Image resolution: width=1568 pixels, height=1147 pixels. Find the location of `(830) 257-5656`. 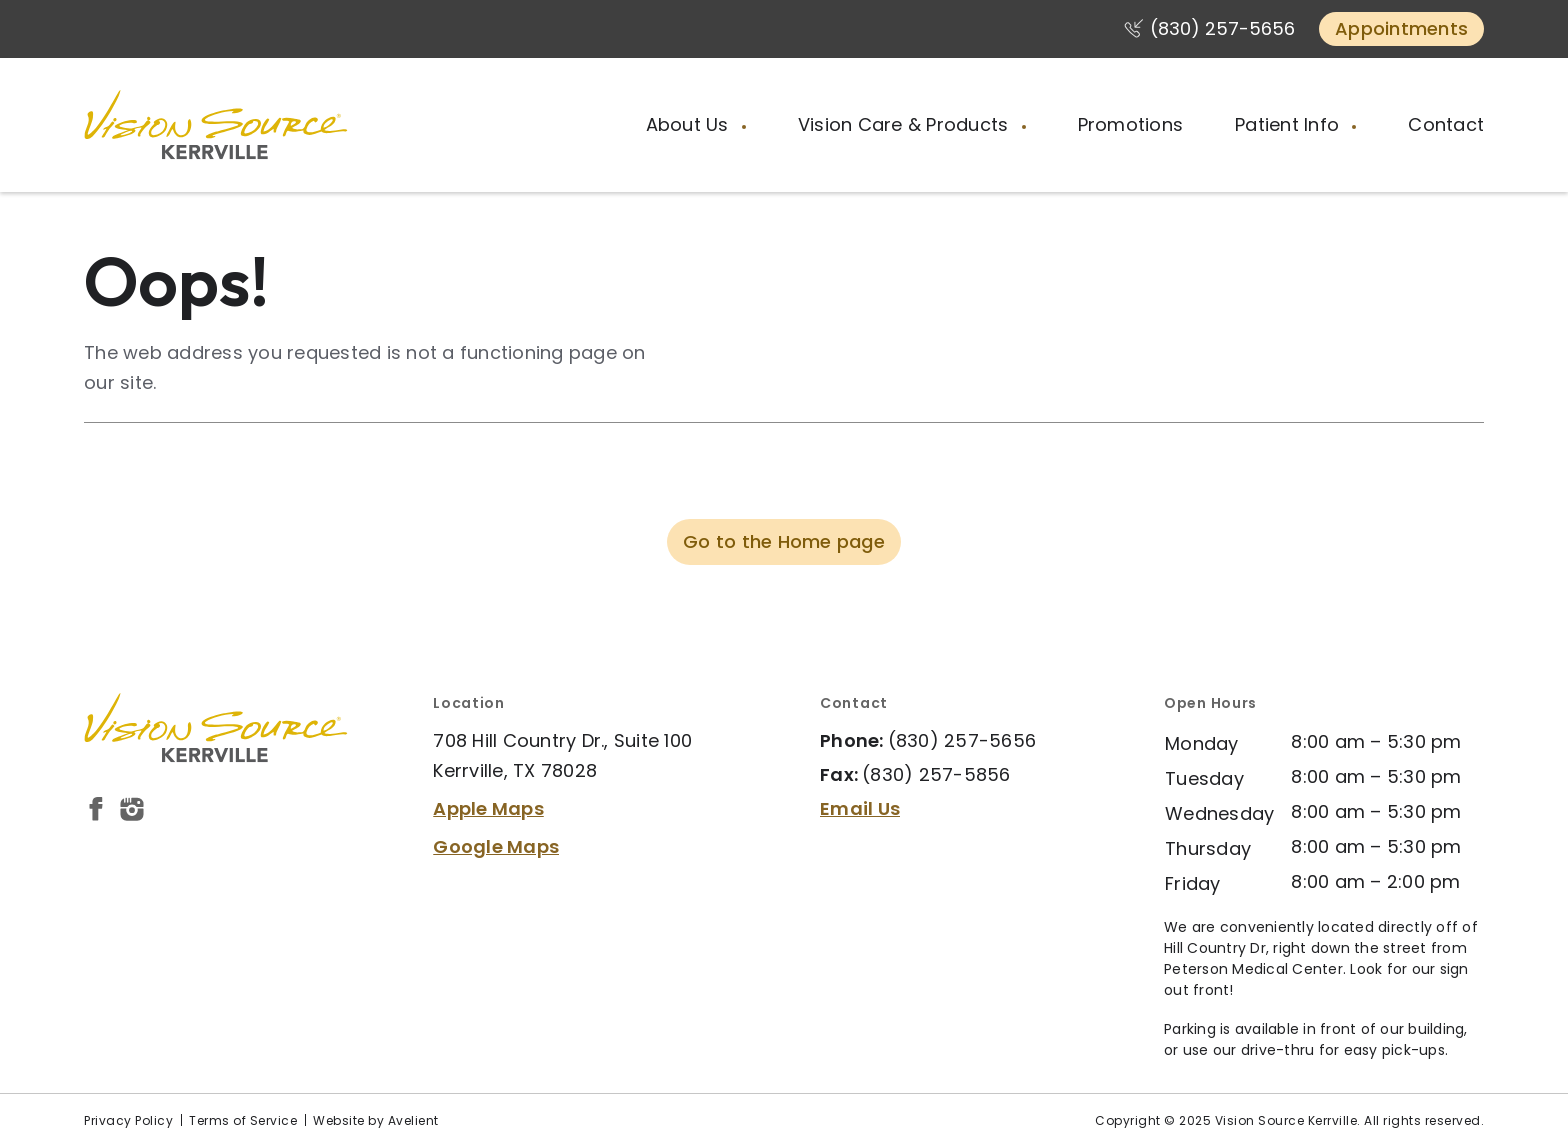

(830) 257-5656 is located at coordinates (1222, 28).